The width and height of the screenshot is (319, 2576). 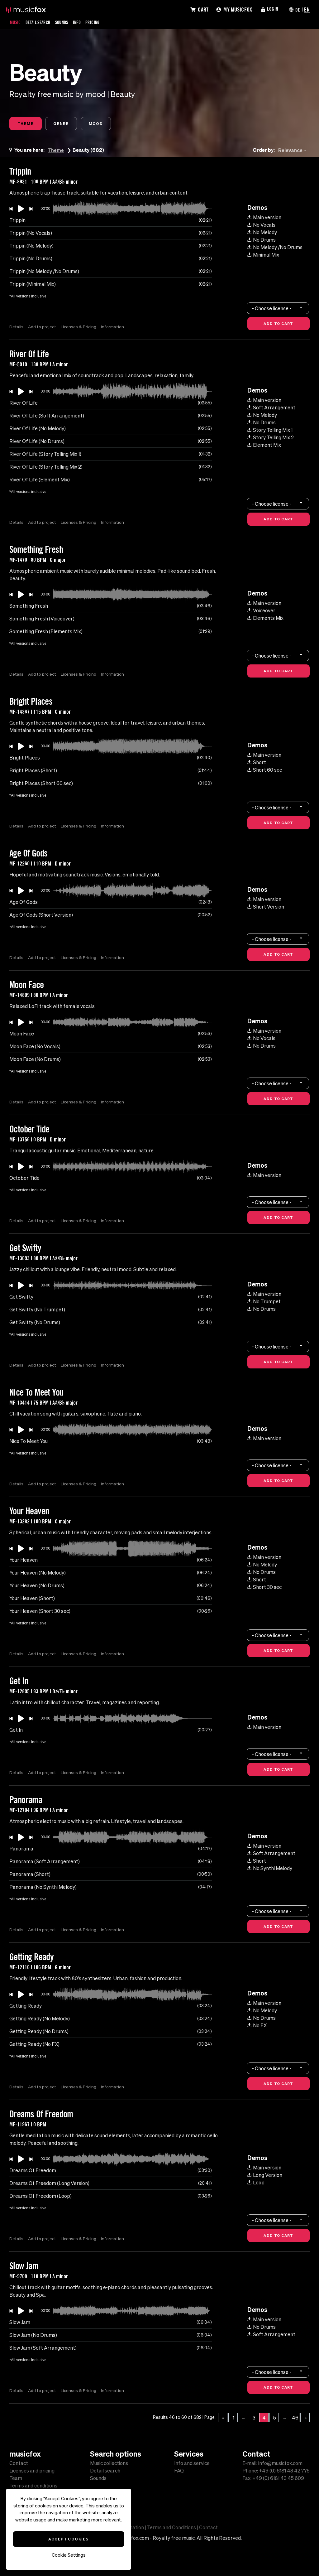 What do you see at coordinates (69, 2555) in the screenshot?
I see `Cookie Settings` at bounding box center [69, 2555].